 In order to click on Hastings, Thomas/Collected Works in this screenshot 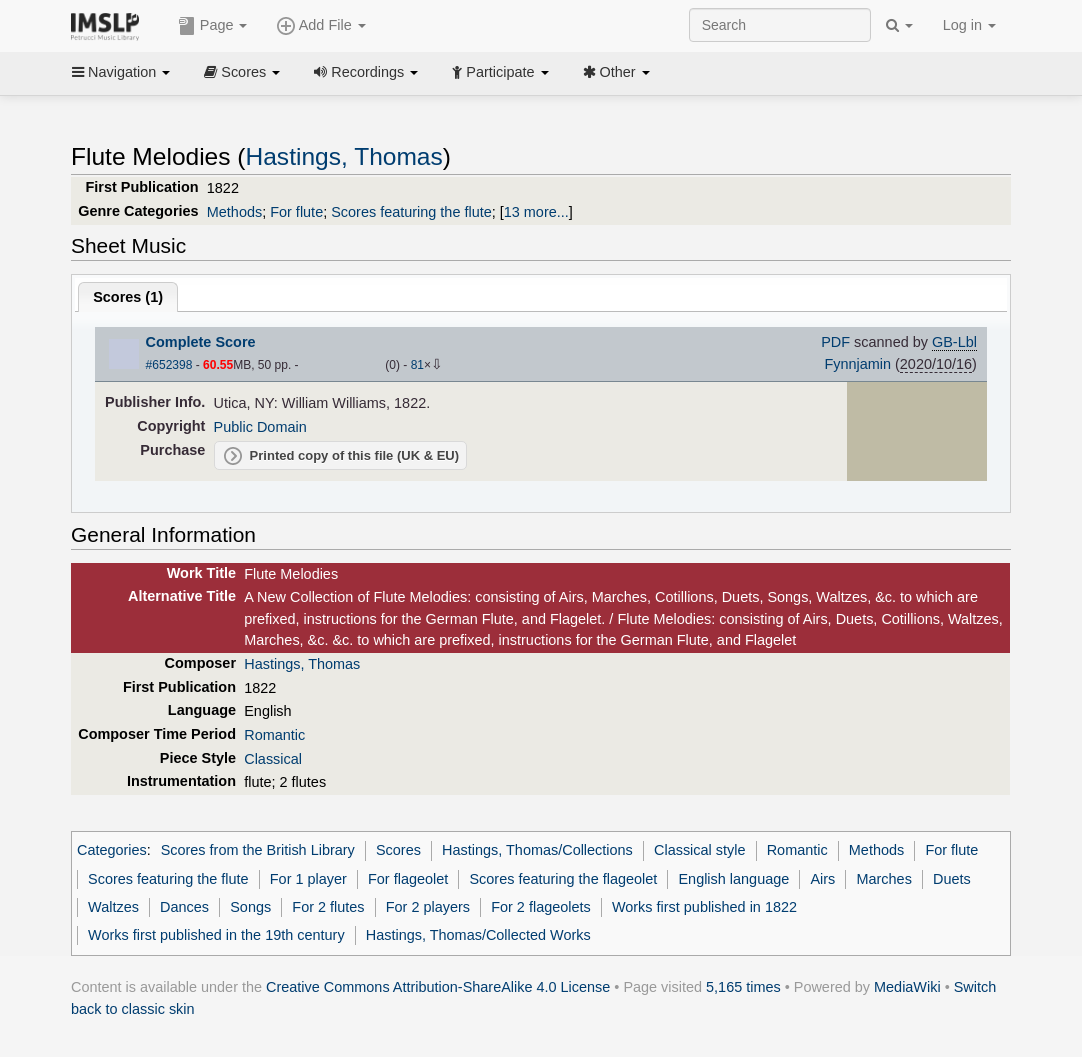, I will do `click(478, 935)`.